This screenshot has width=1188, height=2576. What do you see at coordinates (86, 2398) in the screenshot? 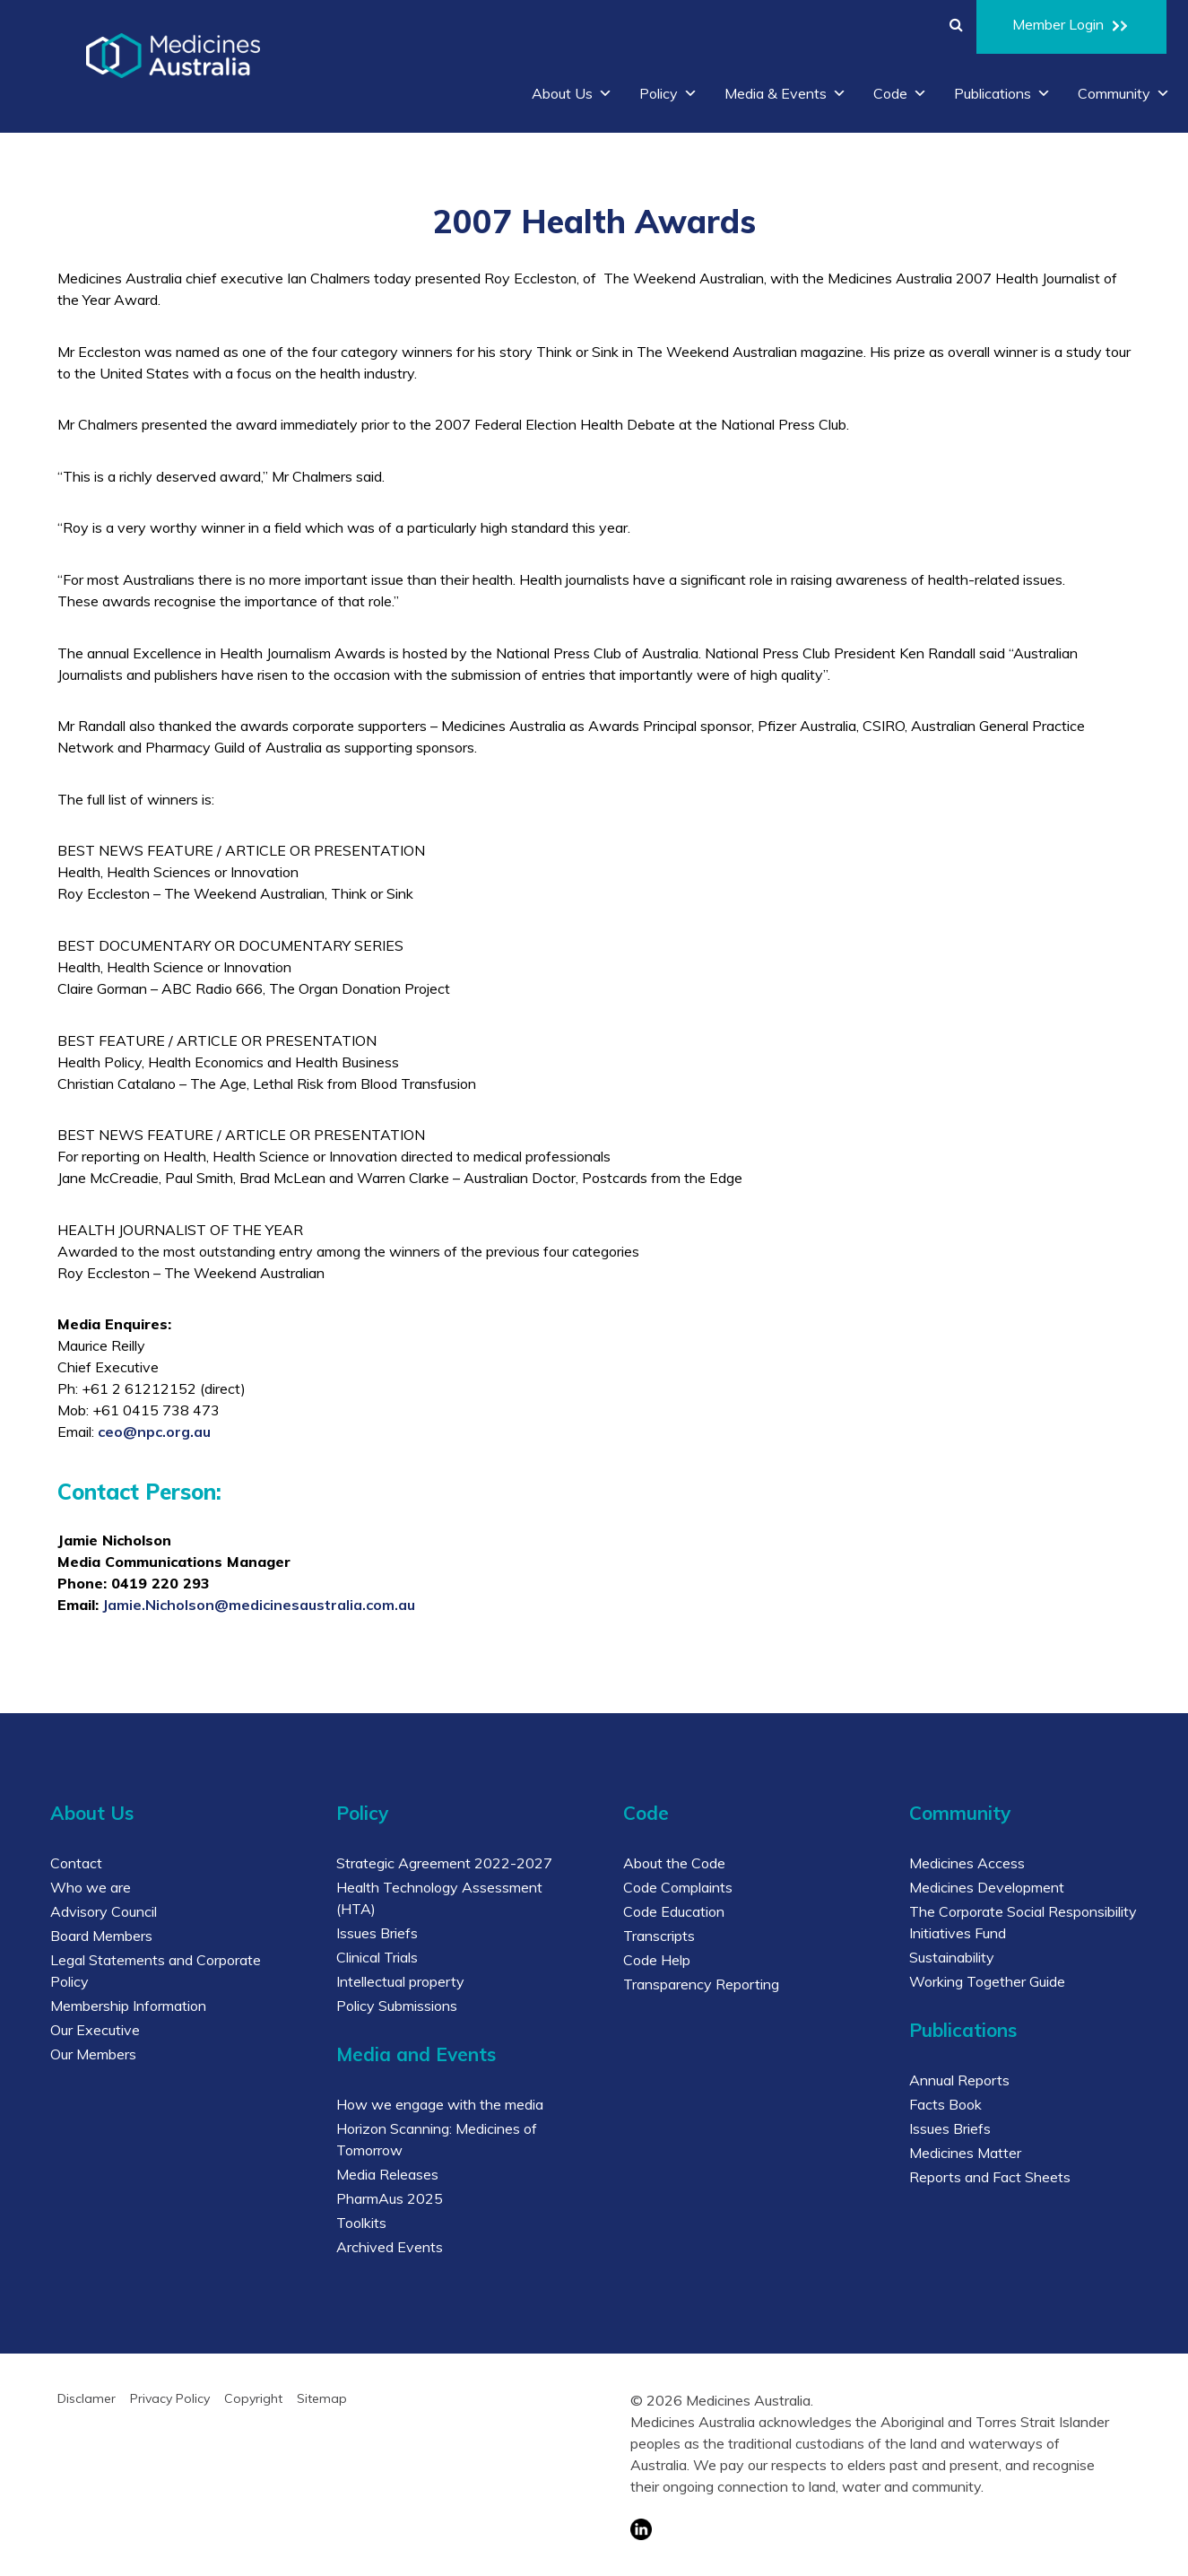
I see `Disclamer` at bounding box center [86, 2398].